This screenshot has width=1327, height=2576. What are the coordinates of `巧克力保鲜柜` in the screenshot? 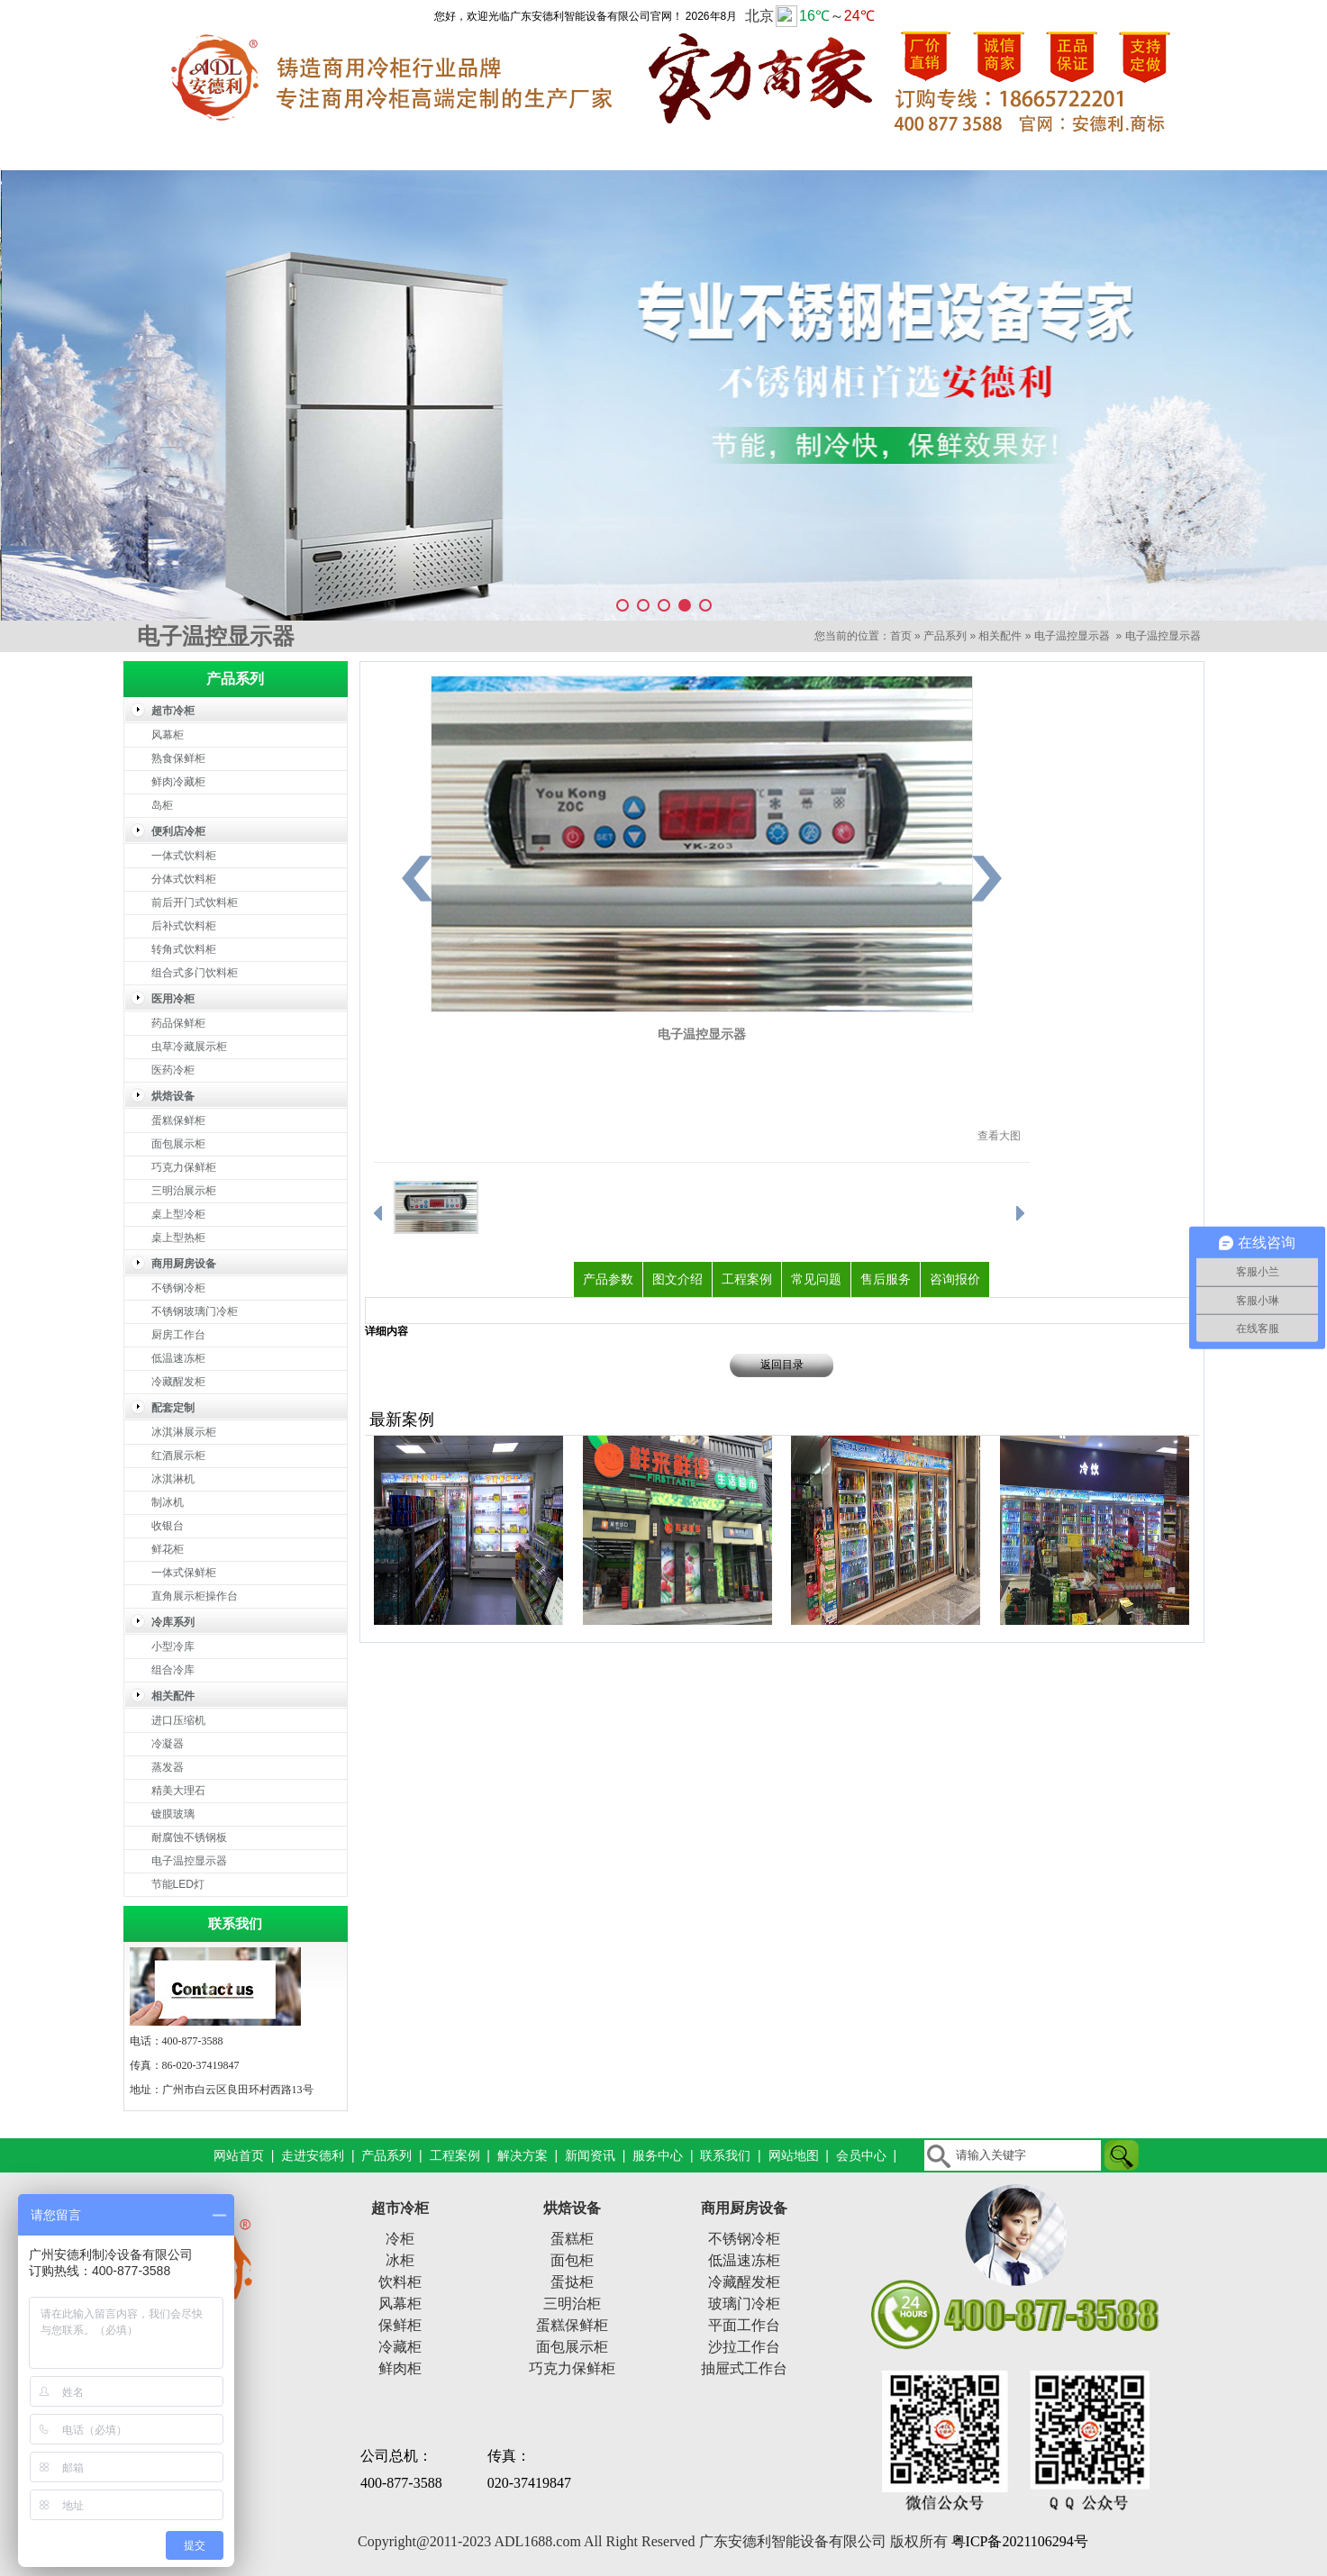 It's located at (183, 1167).